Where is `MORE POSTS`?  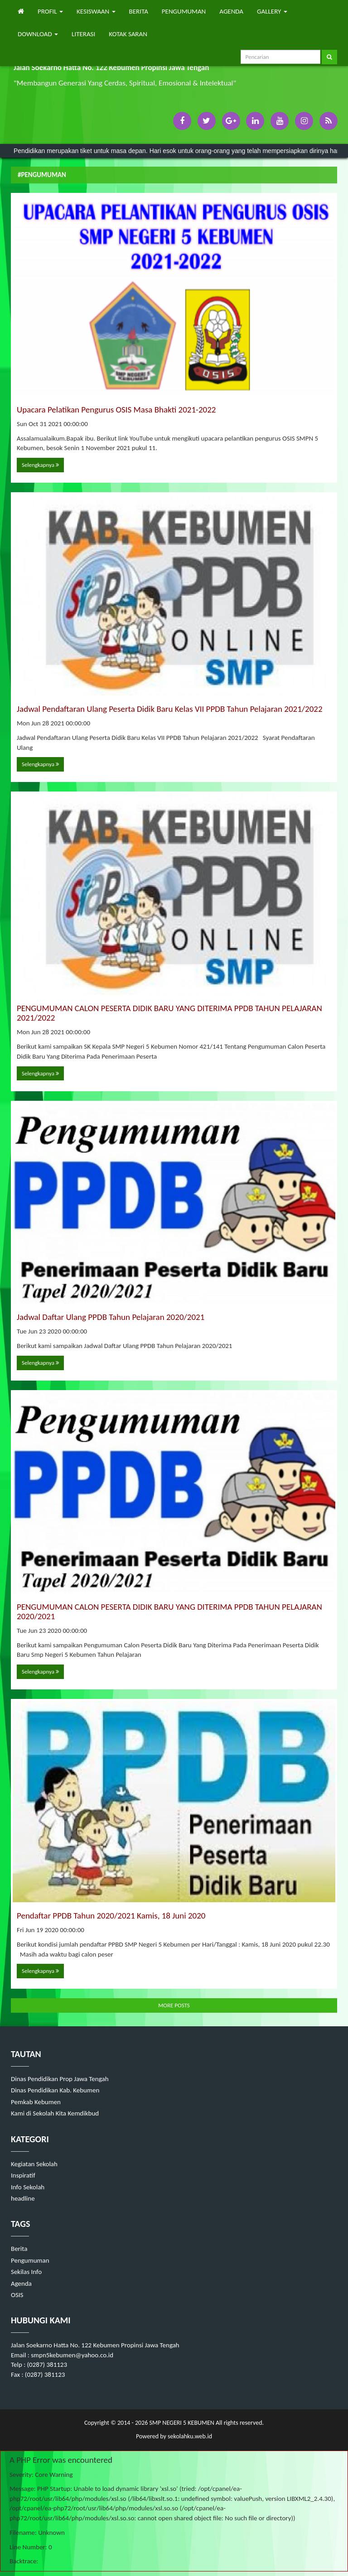 MORE POSTS is located at coordinates (174, 2005).